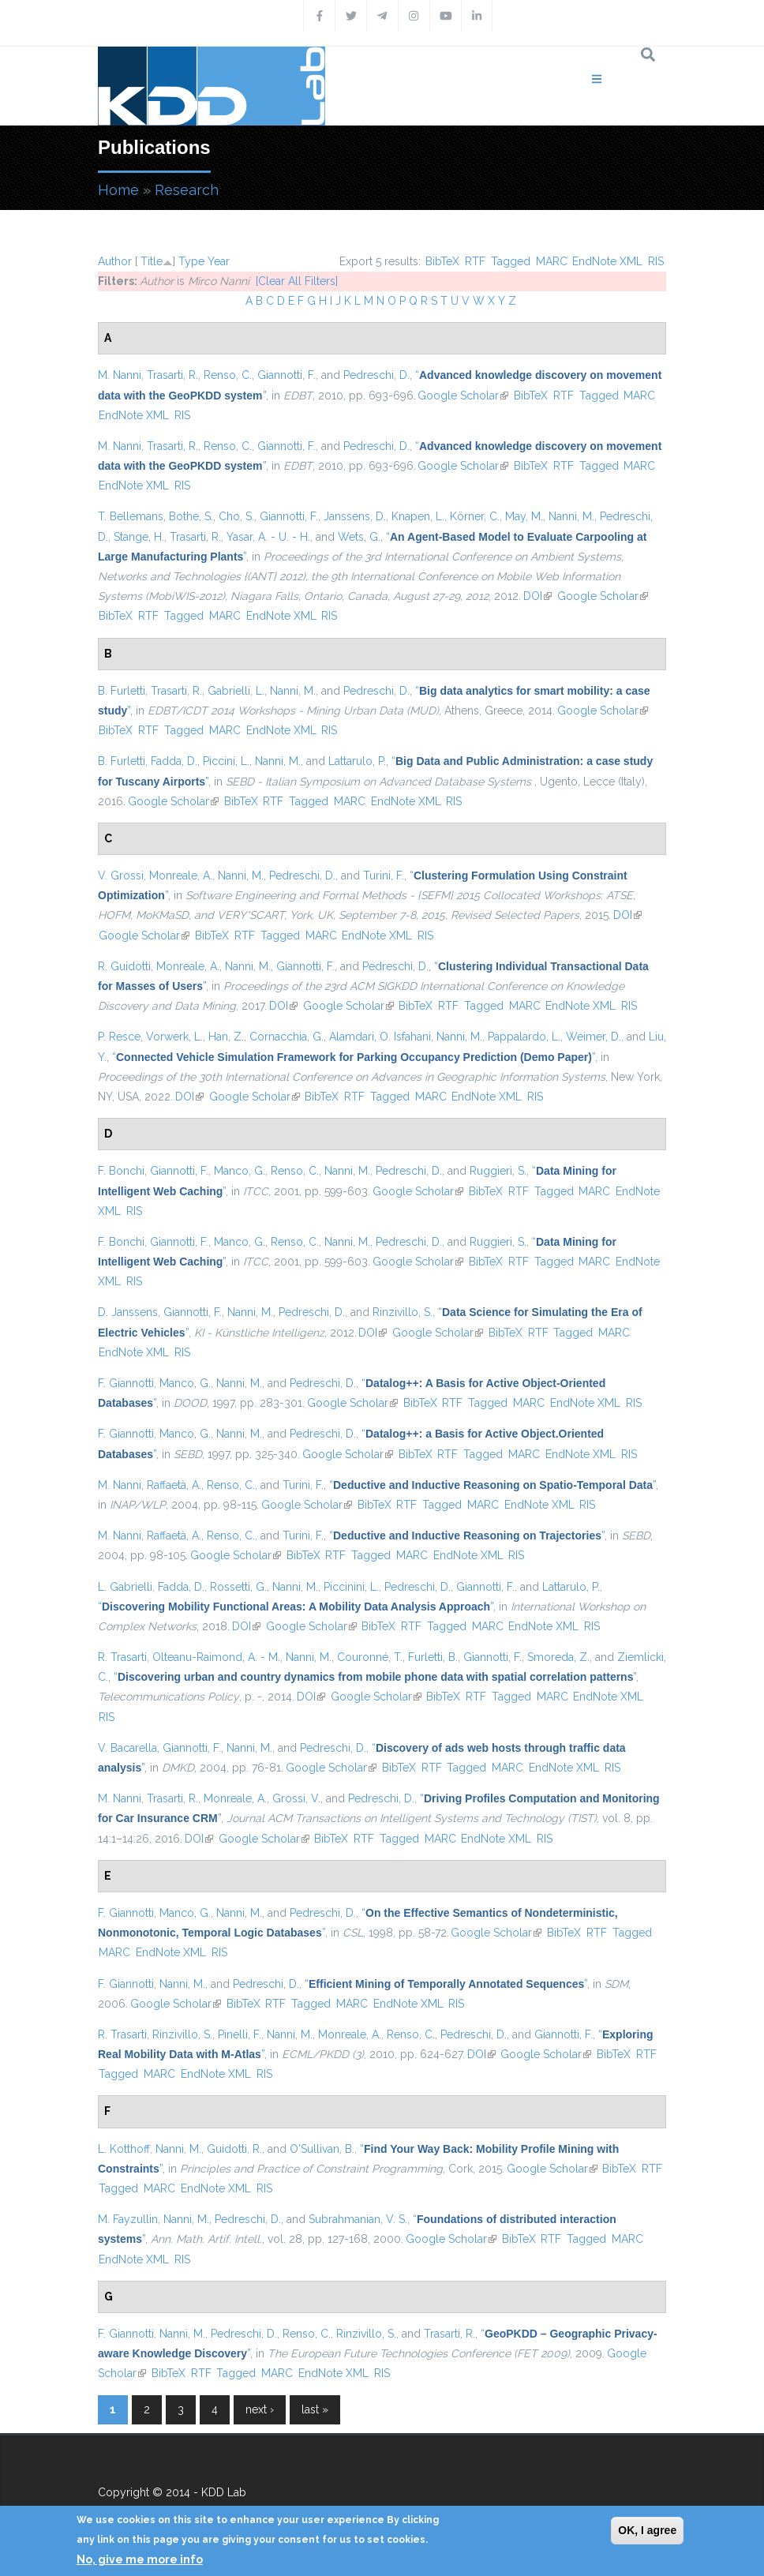 The image size is (764, 2576). I want to click on Google Scholar, so click(463, 395).